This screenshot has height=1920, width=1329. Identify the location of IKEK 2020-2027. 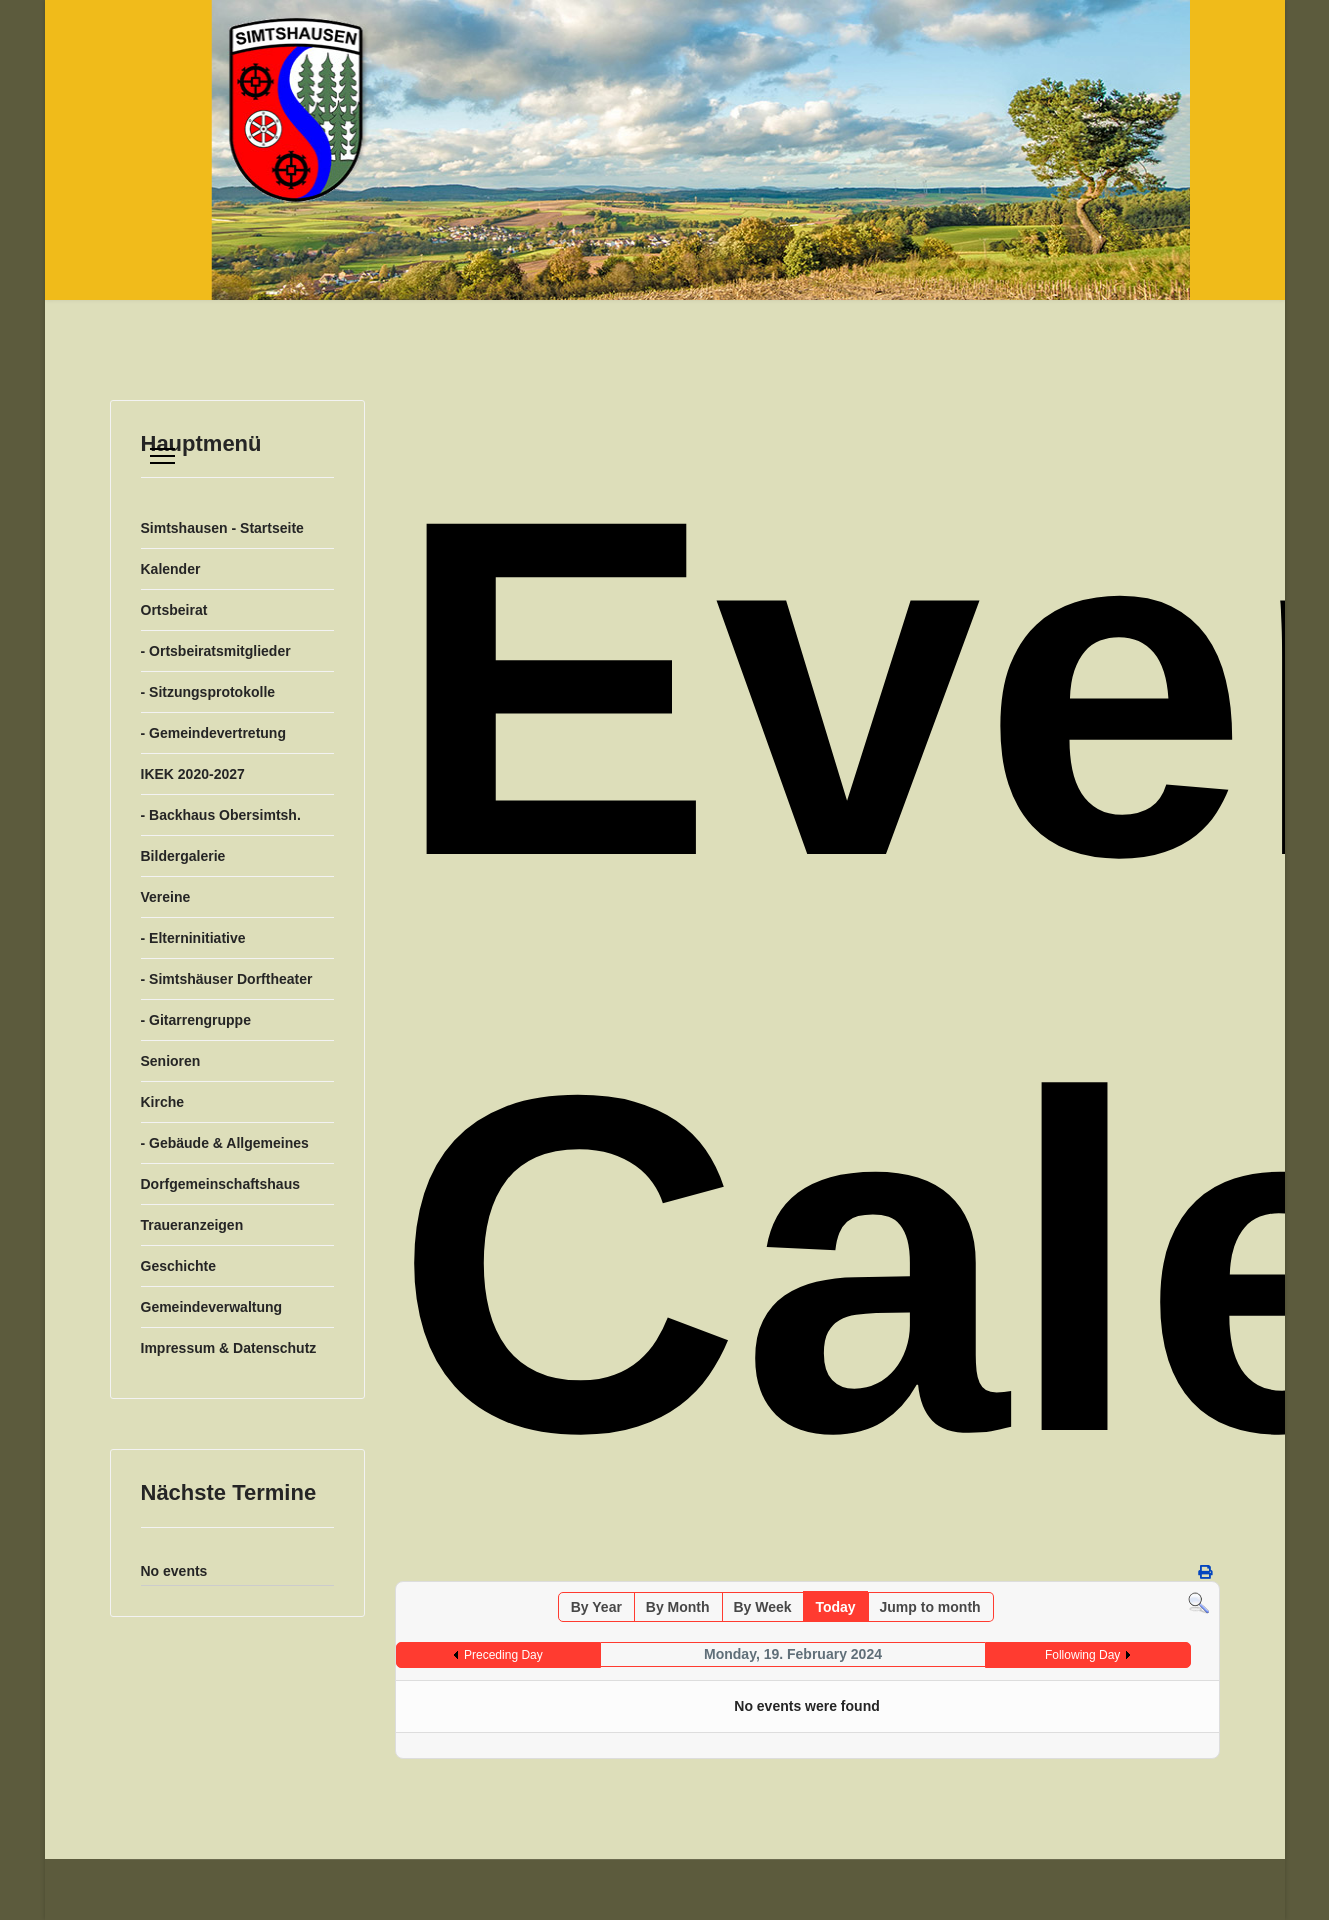
(193, 774).